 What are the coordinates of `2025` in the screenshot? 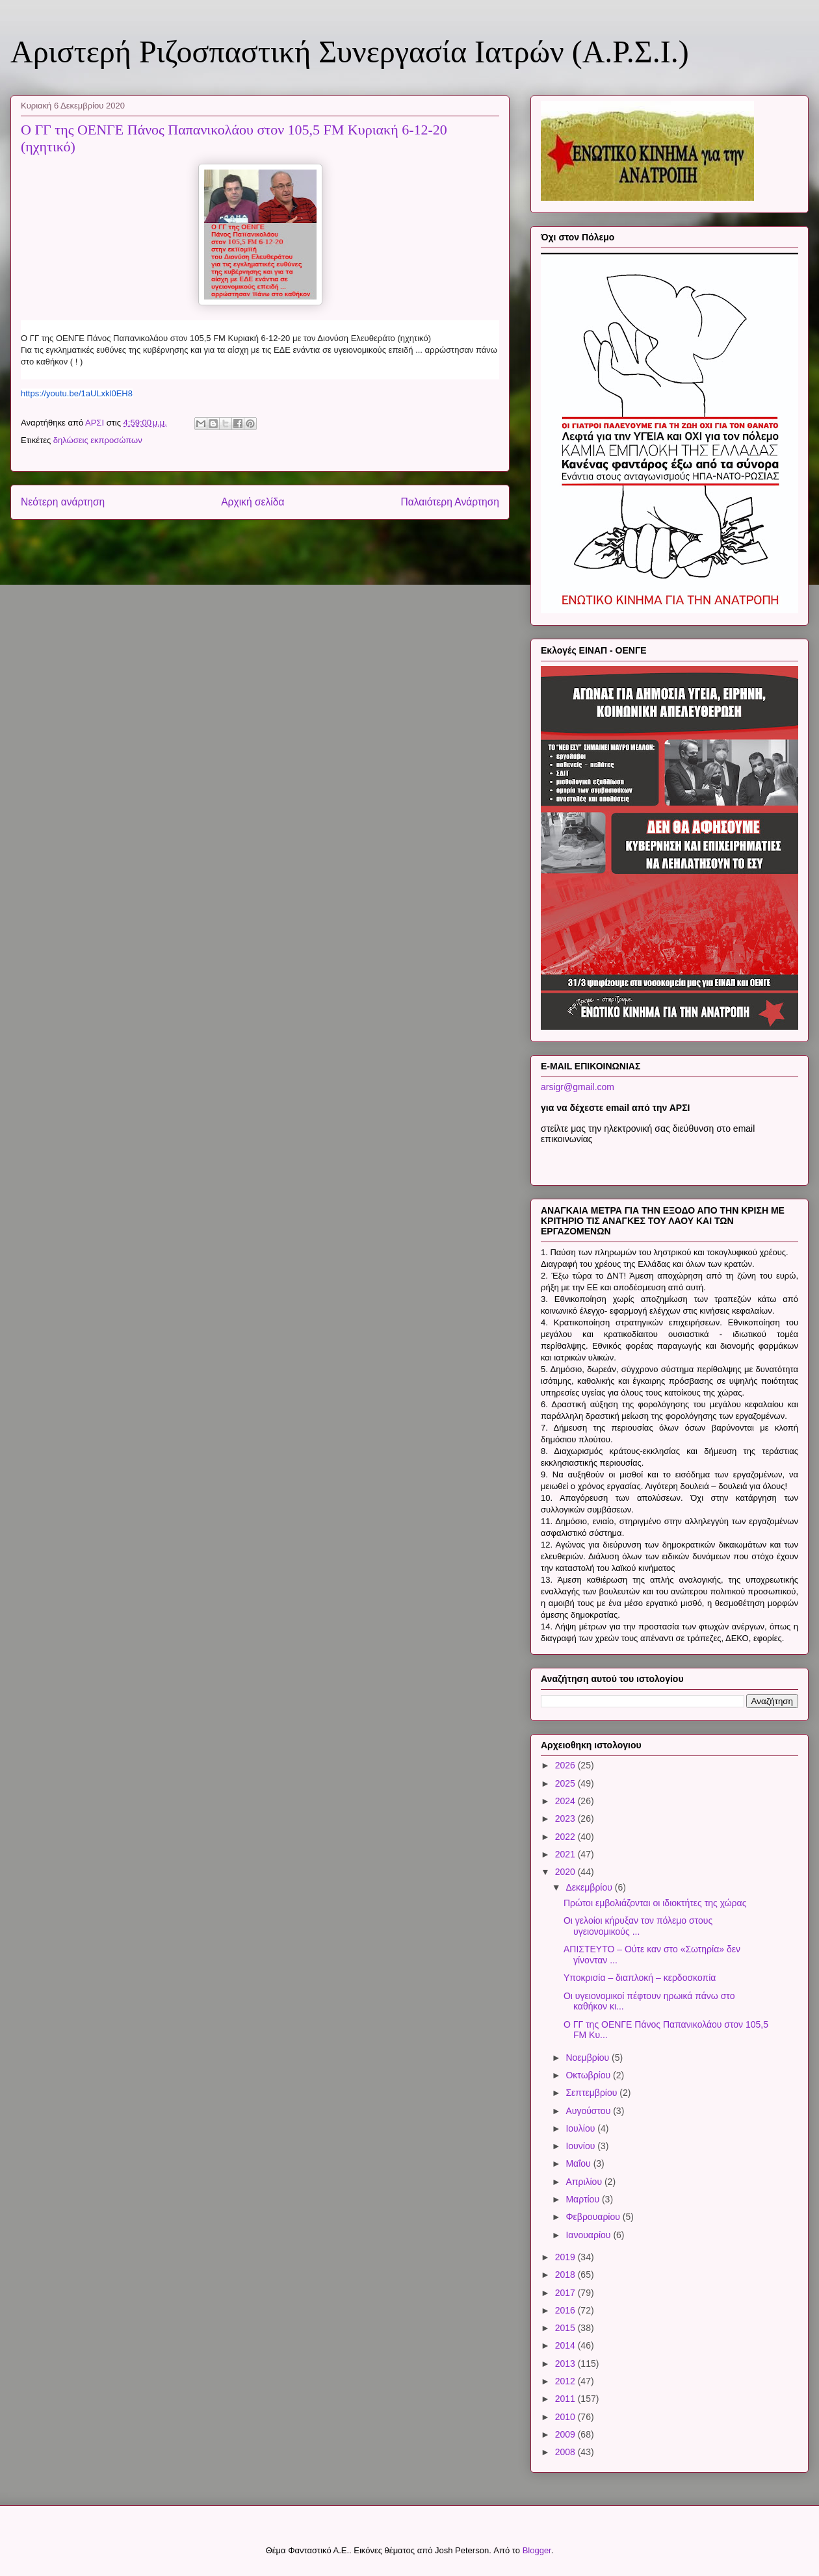 It's located at (566, 1783).